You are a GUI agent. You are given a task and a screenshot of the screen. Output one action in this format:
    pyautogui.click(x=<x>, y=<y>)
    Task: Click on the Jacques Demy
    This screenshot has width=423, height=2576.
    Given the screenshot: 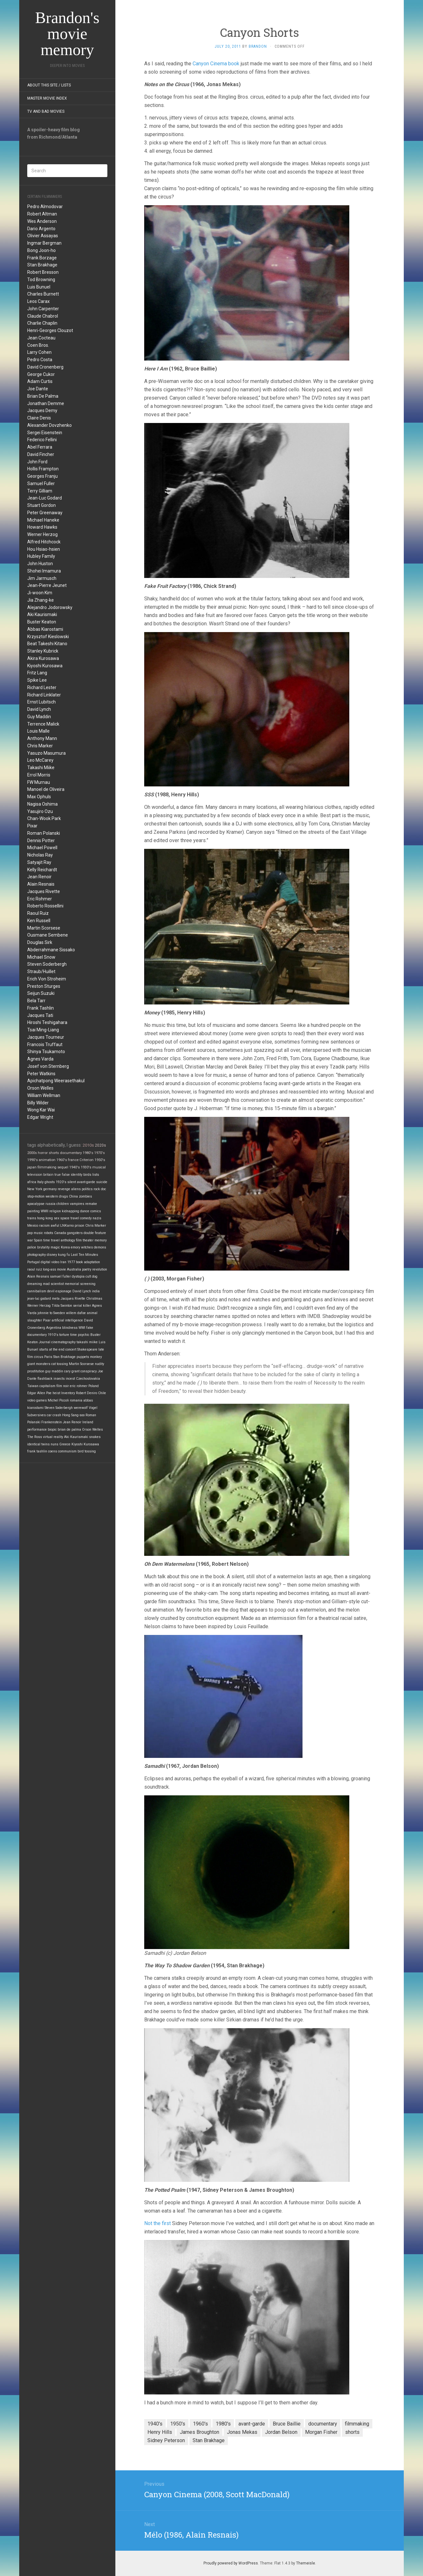 What is the action you would take?
    pyautogui.click(x=42, y=410)
    